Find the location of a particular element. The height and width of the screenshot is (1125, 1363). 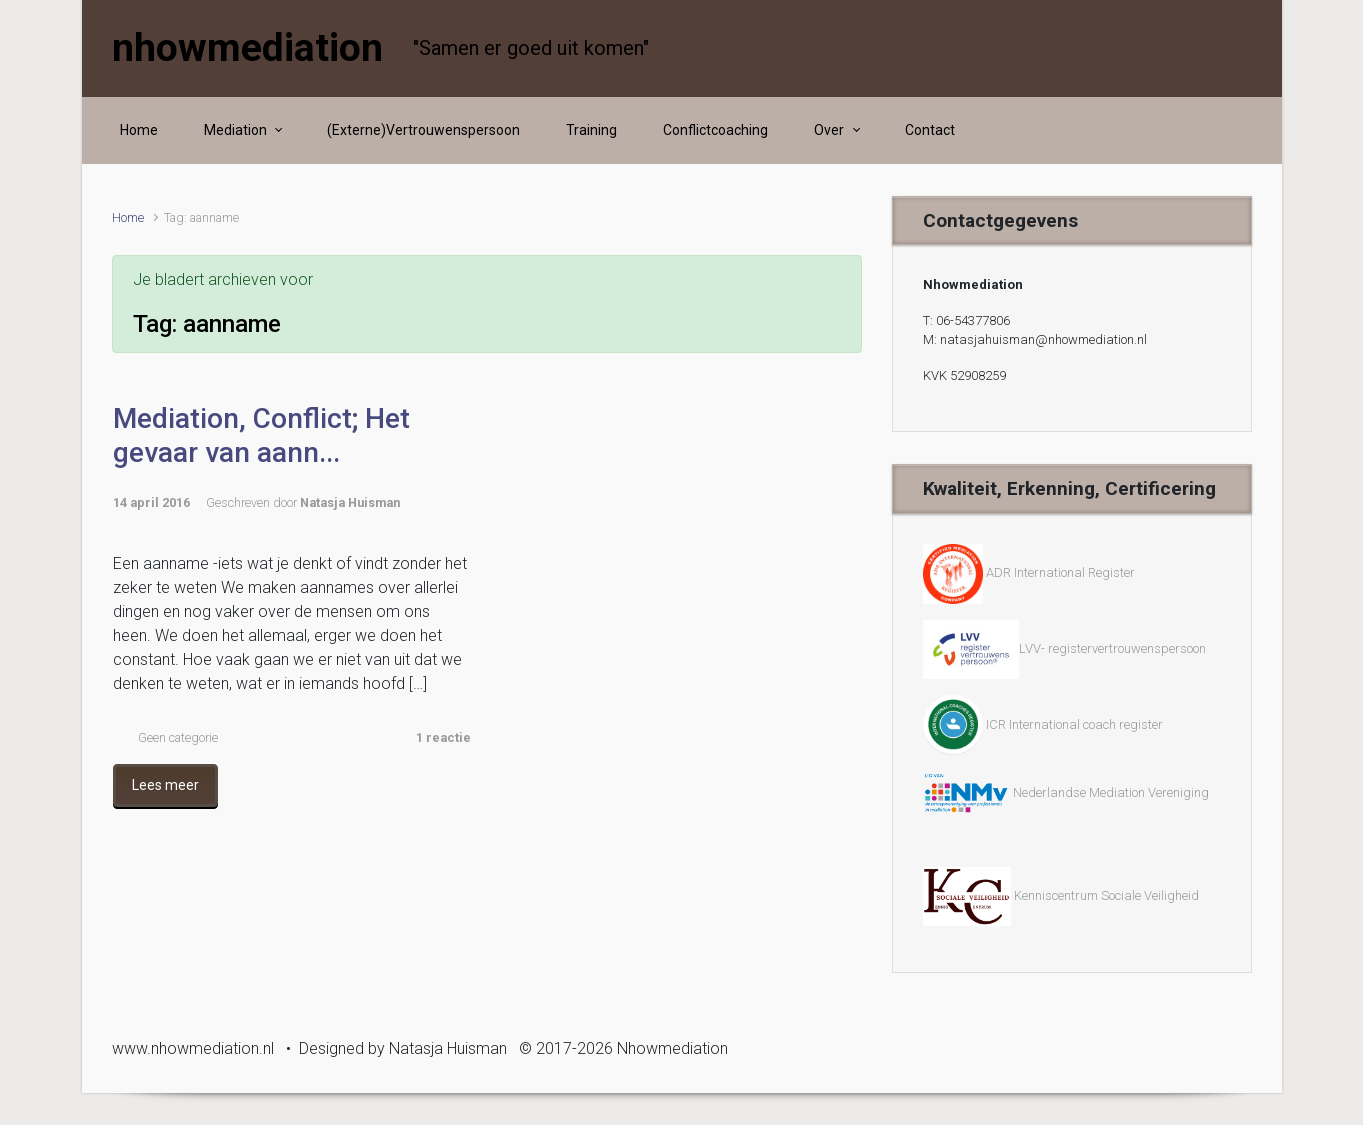

Geen categorie is located at coordinates (178, 737).